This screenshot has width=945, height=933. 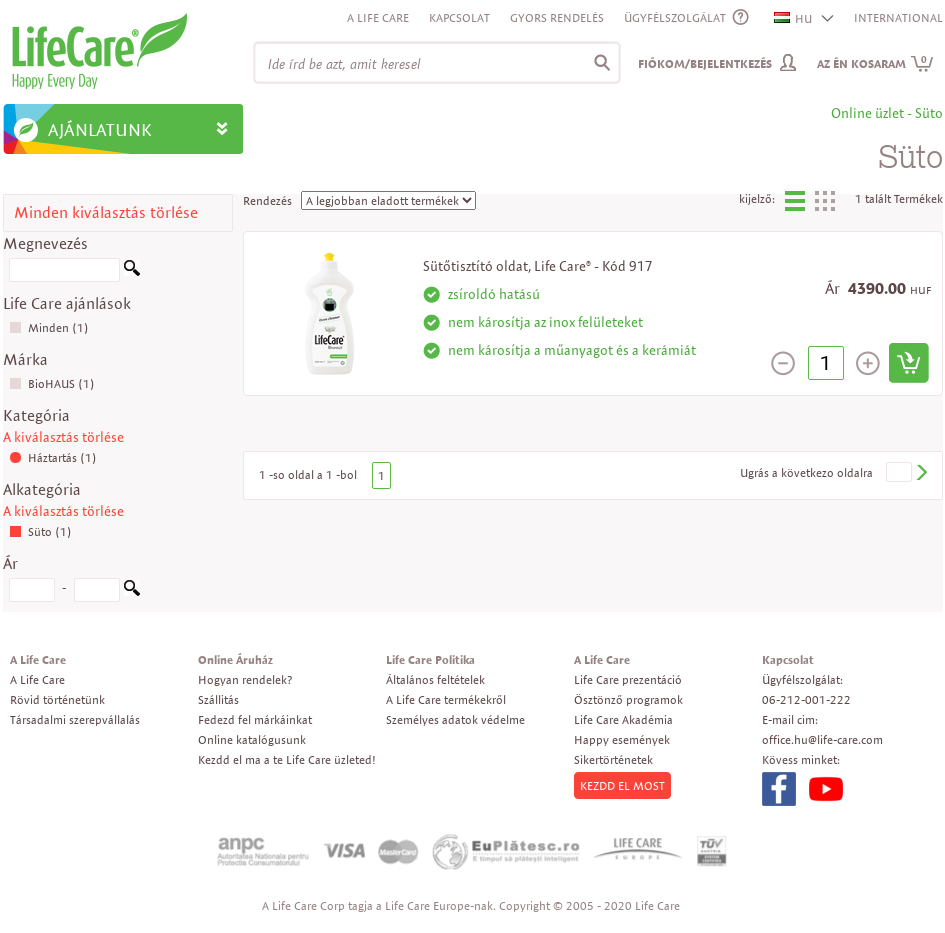 I want to click on Life Care prezentáció, so click(x=628, y=679).